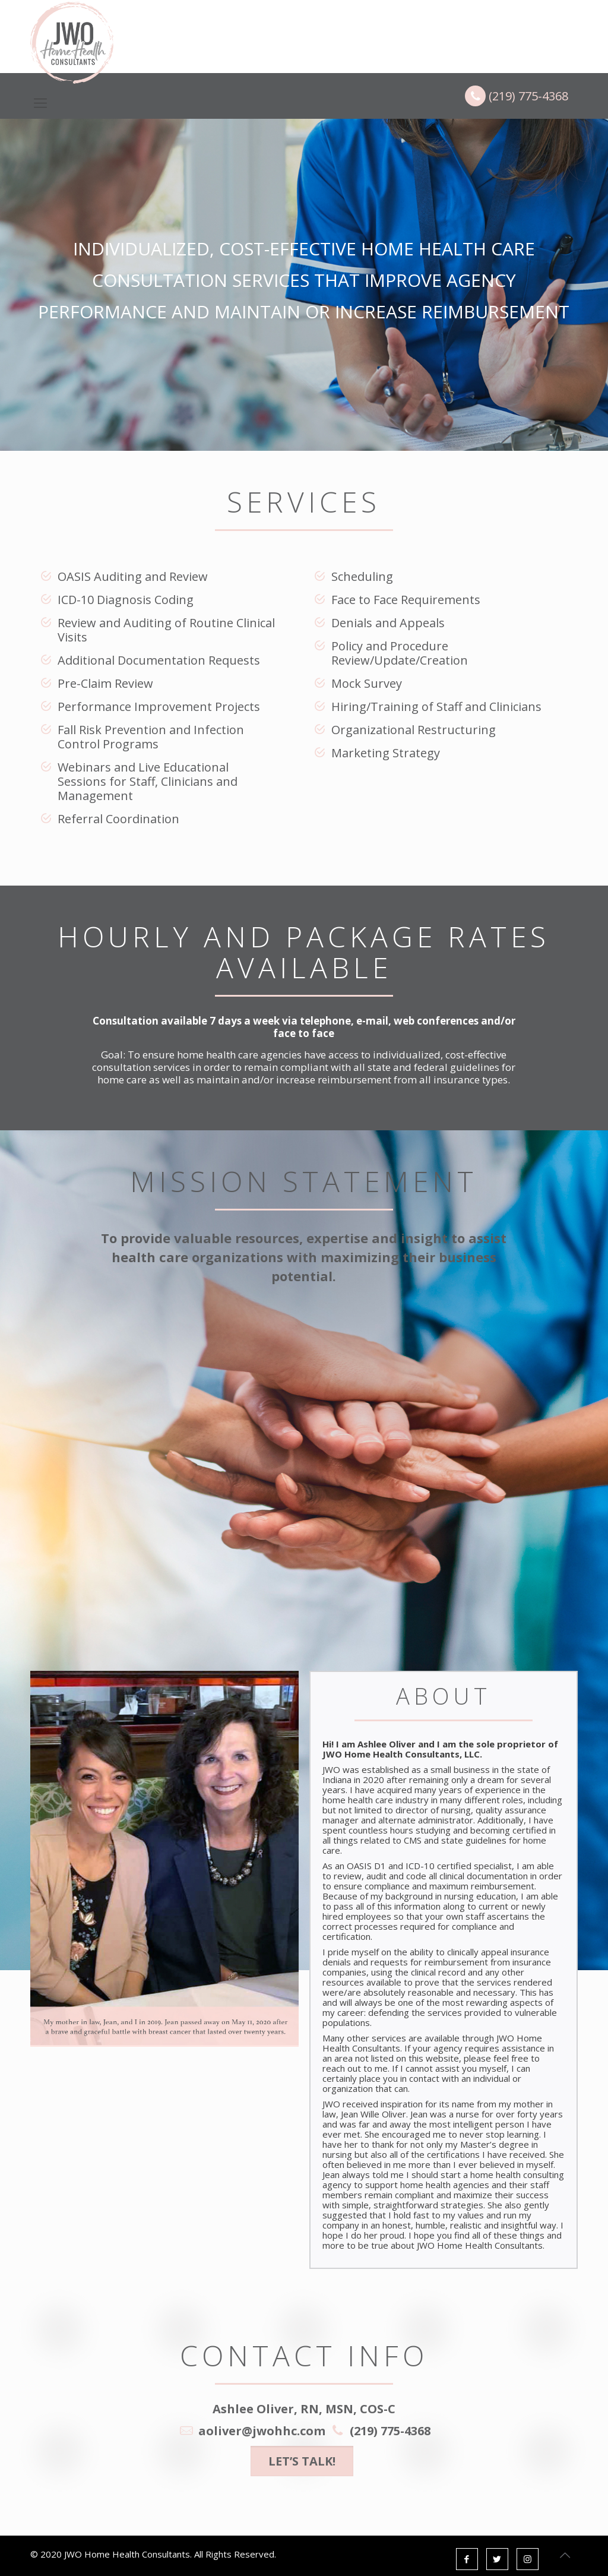 The width and height of the screenshot is (608, 2576). Describe the element at coordinates (261, 2431) in the screenshot. I see `aoliver@jwohhc.com` at that location.